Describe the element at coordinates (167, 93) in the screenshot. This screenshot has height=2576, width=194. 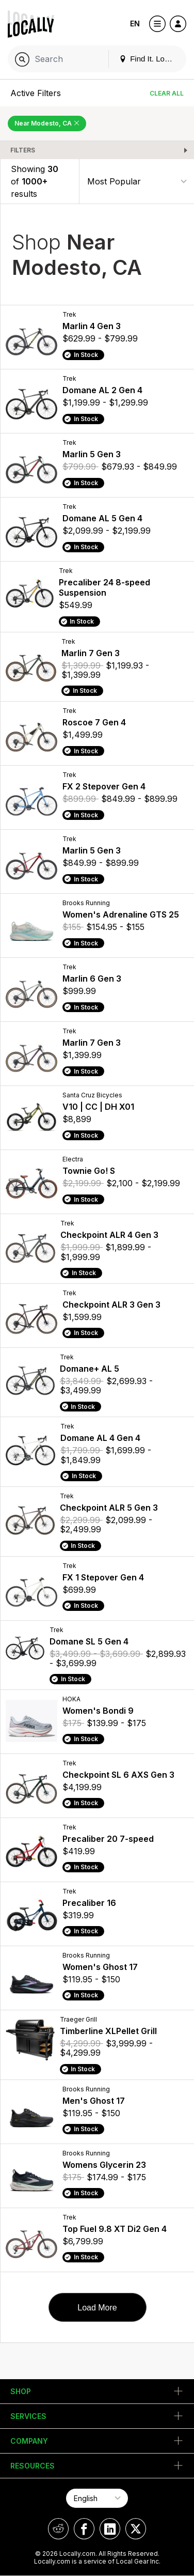
I see `Clear All [Clear All Filters]` at that location.